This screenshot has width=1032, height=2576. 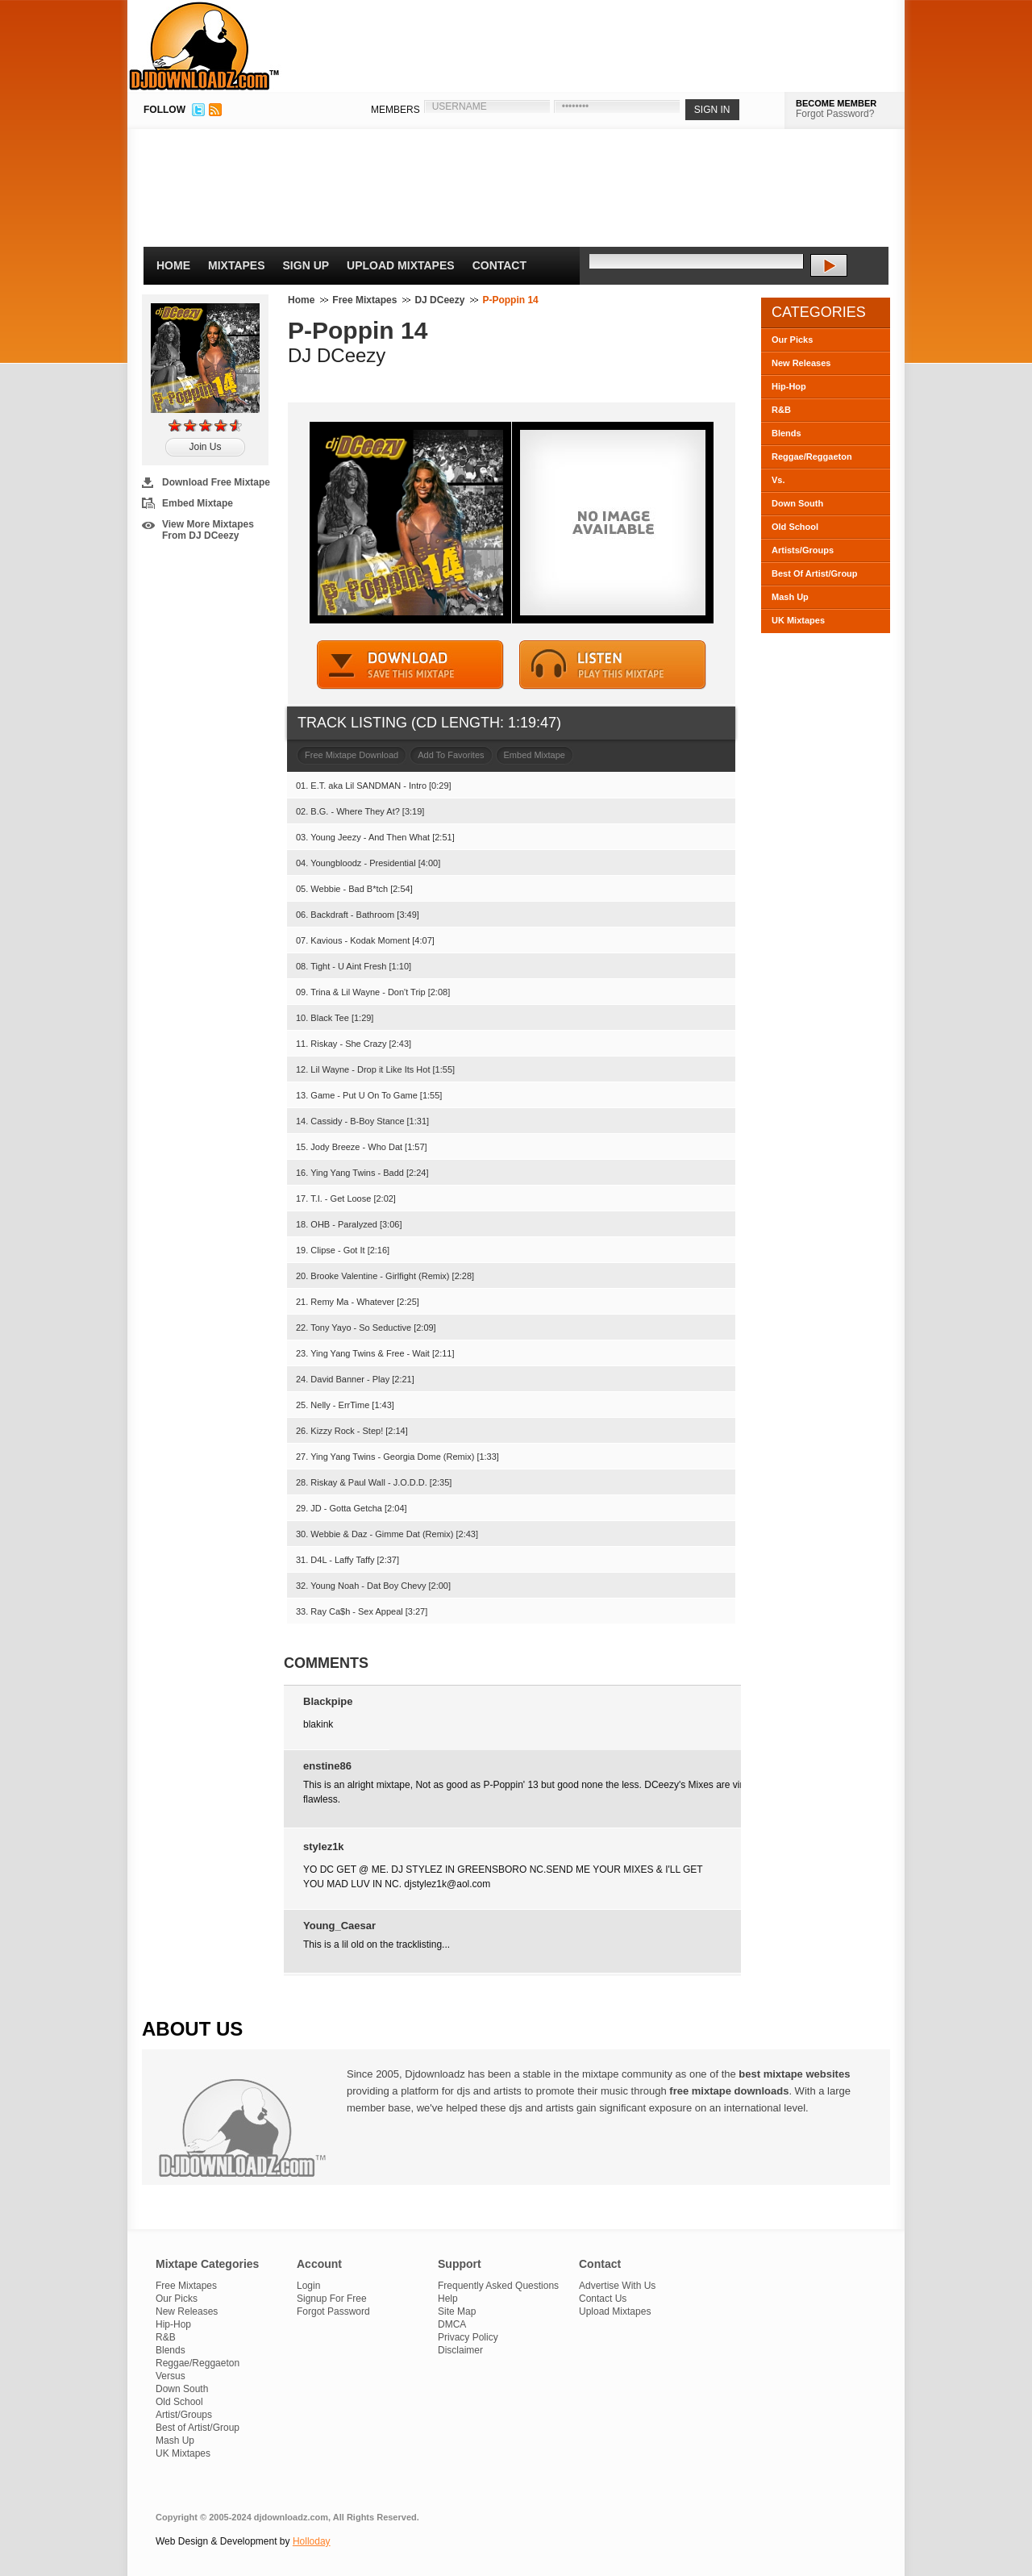 What do you see at coordinates (395, 109) in the screenshot?
I see `MEMBERS` at bounding box center [395, 109].